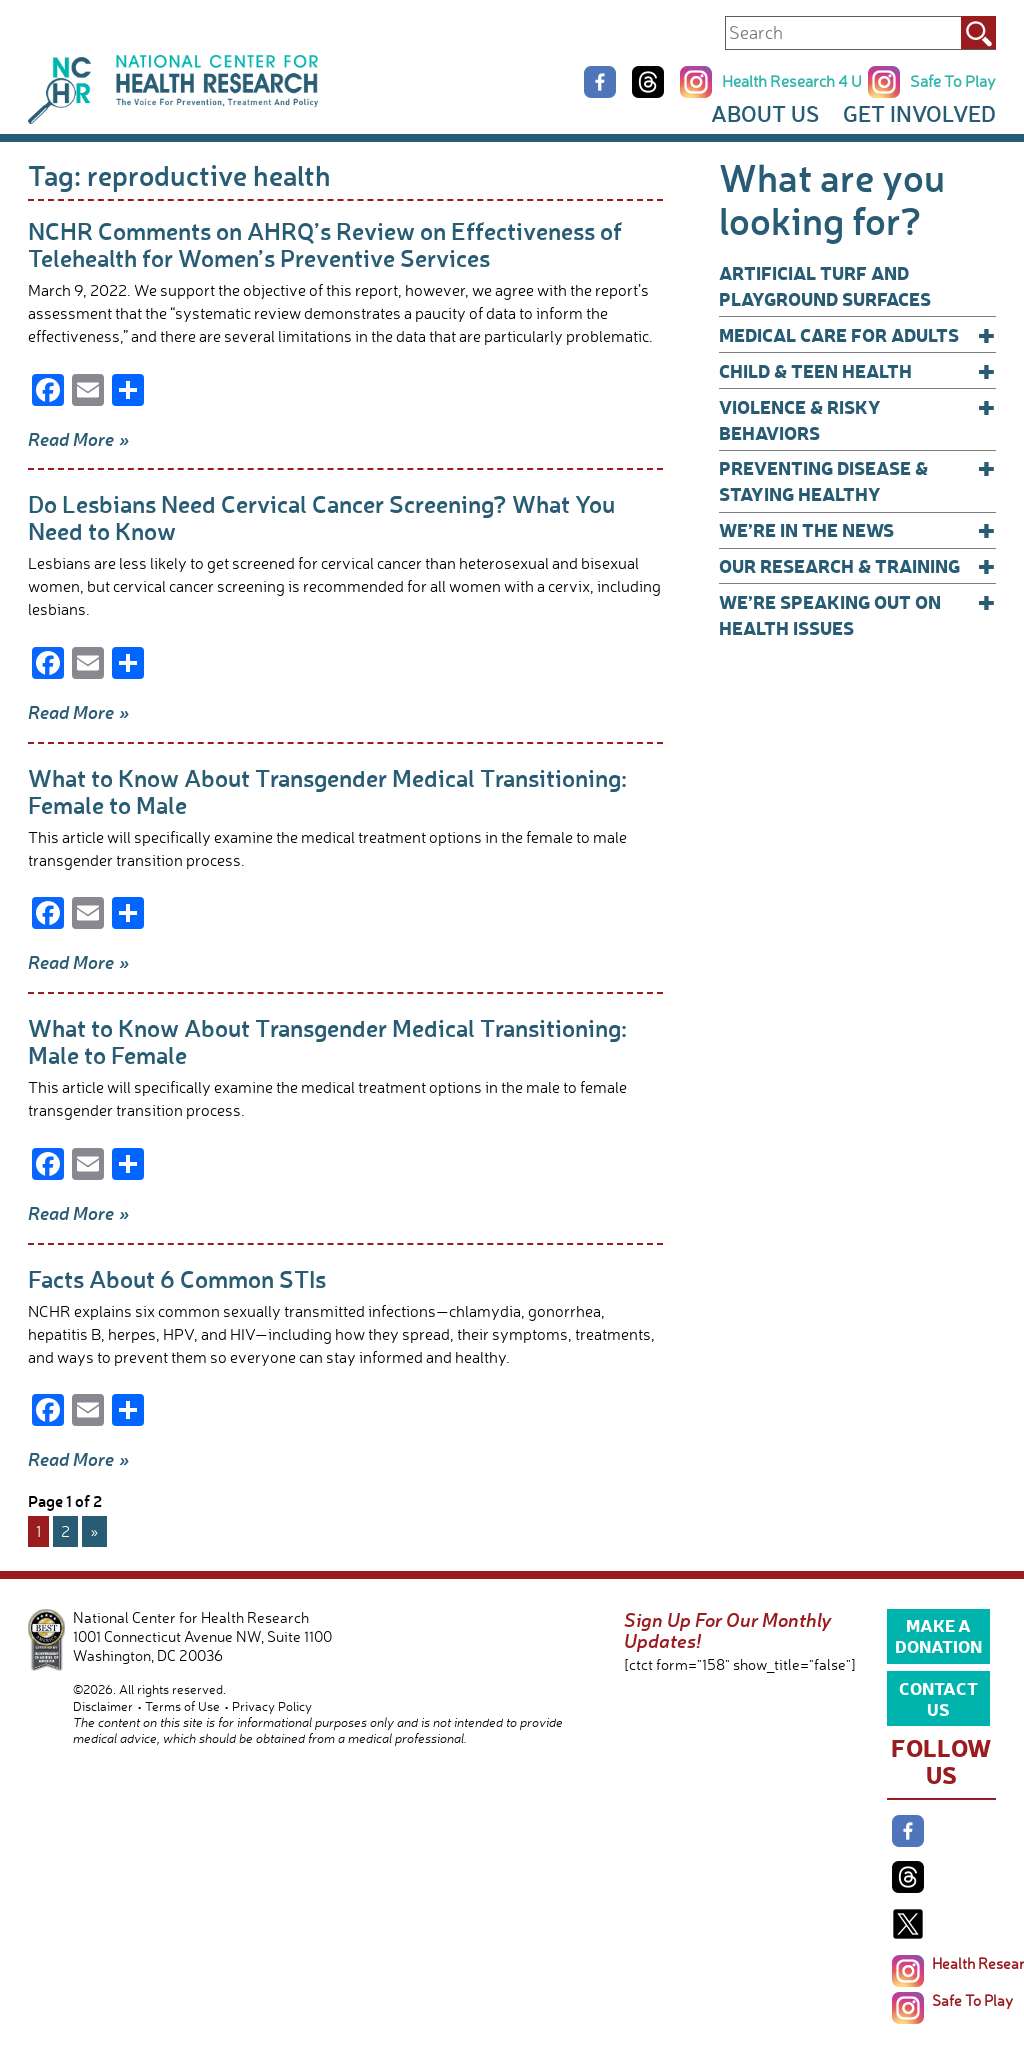  I want to click on Terms of Use, so click(182, 1706).